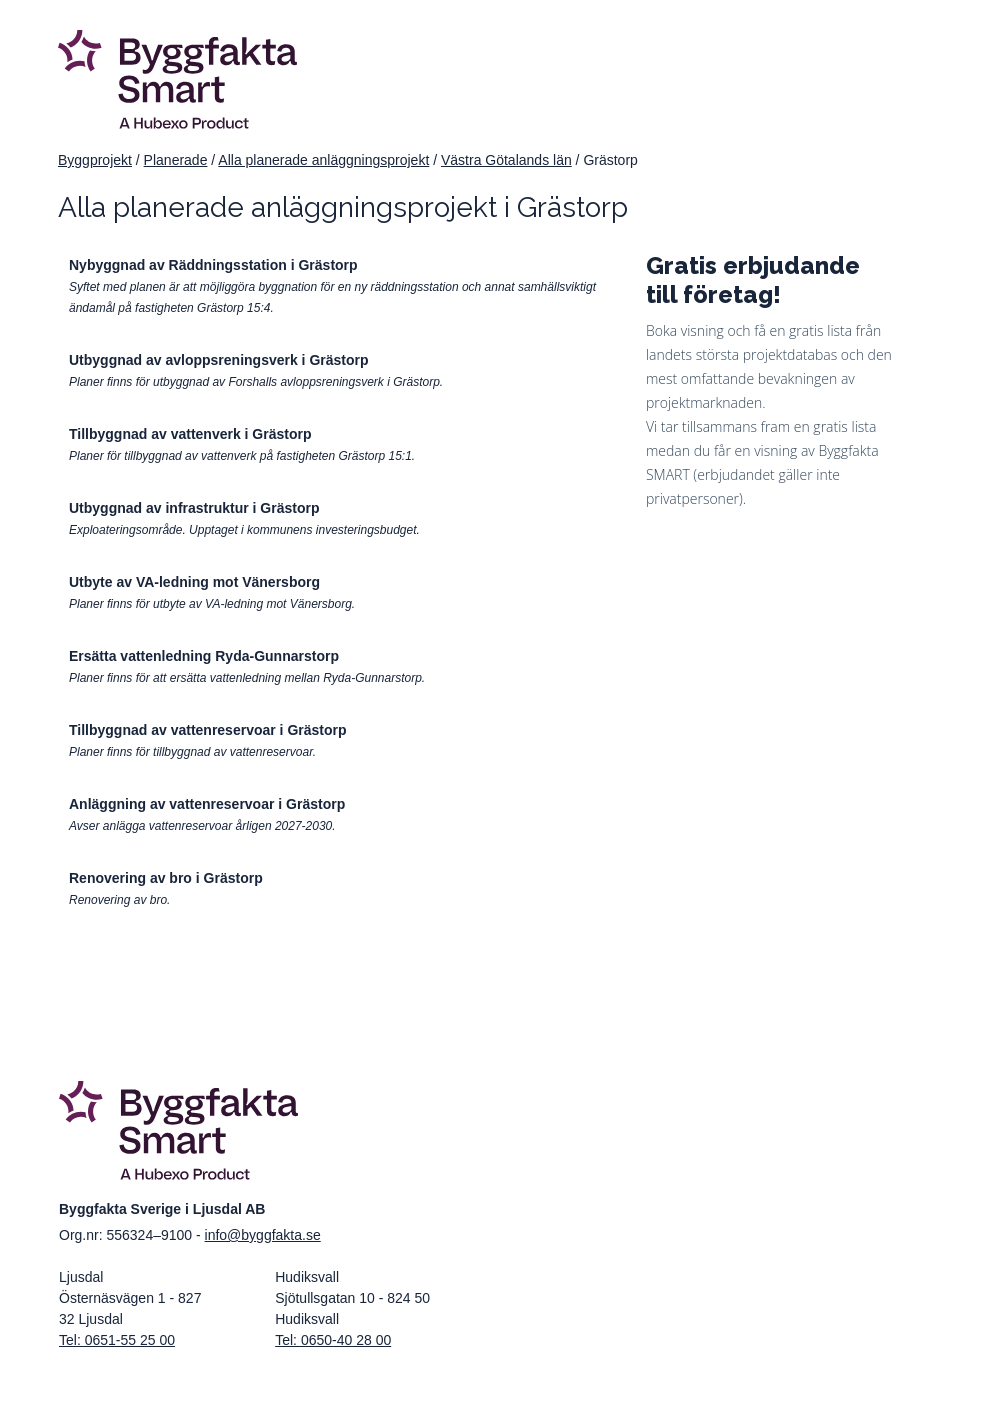  I want to click on Alla planerade anläggningsprojekt, so click(323, 160).